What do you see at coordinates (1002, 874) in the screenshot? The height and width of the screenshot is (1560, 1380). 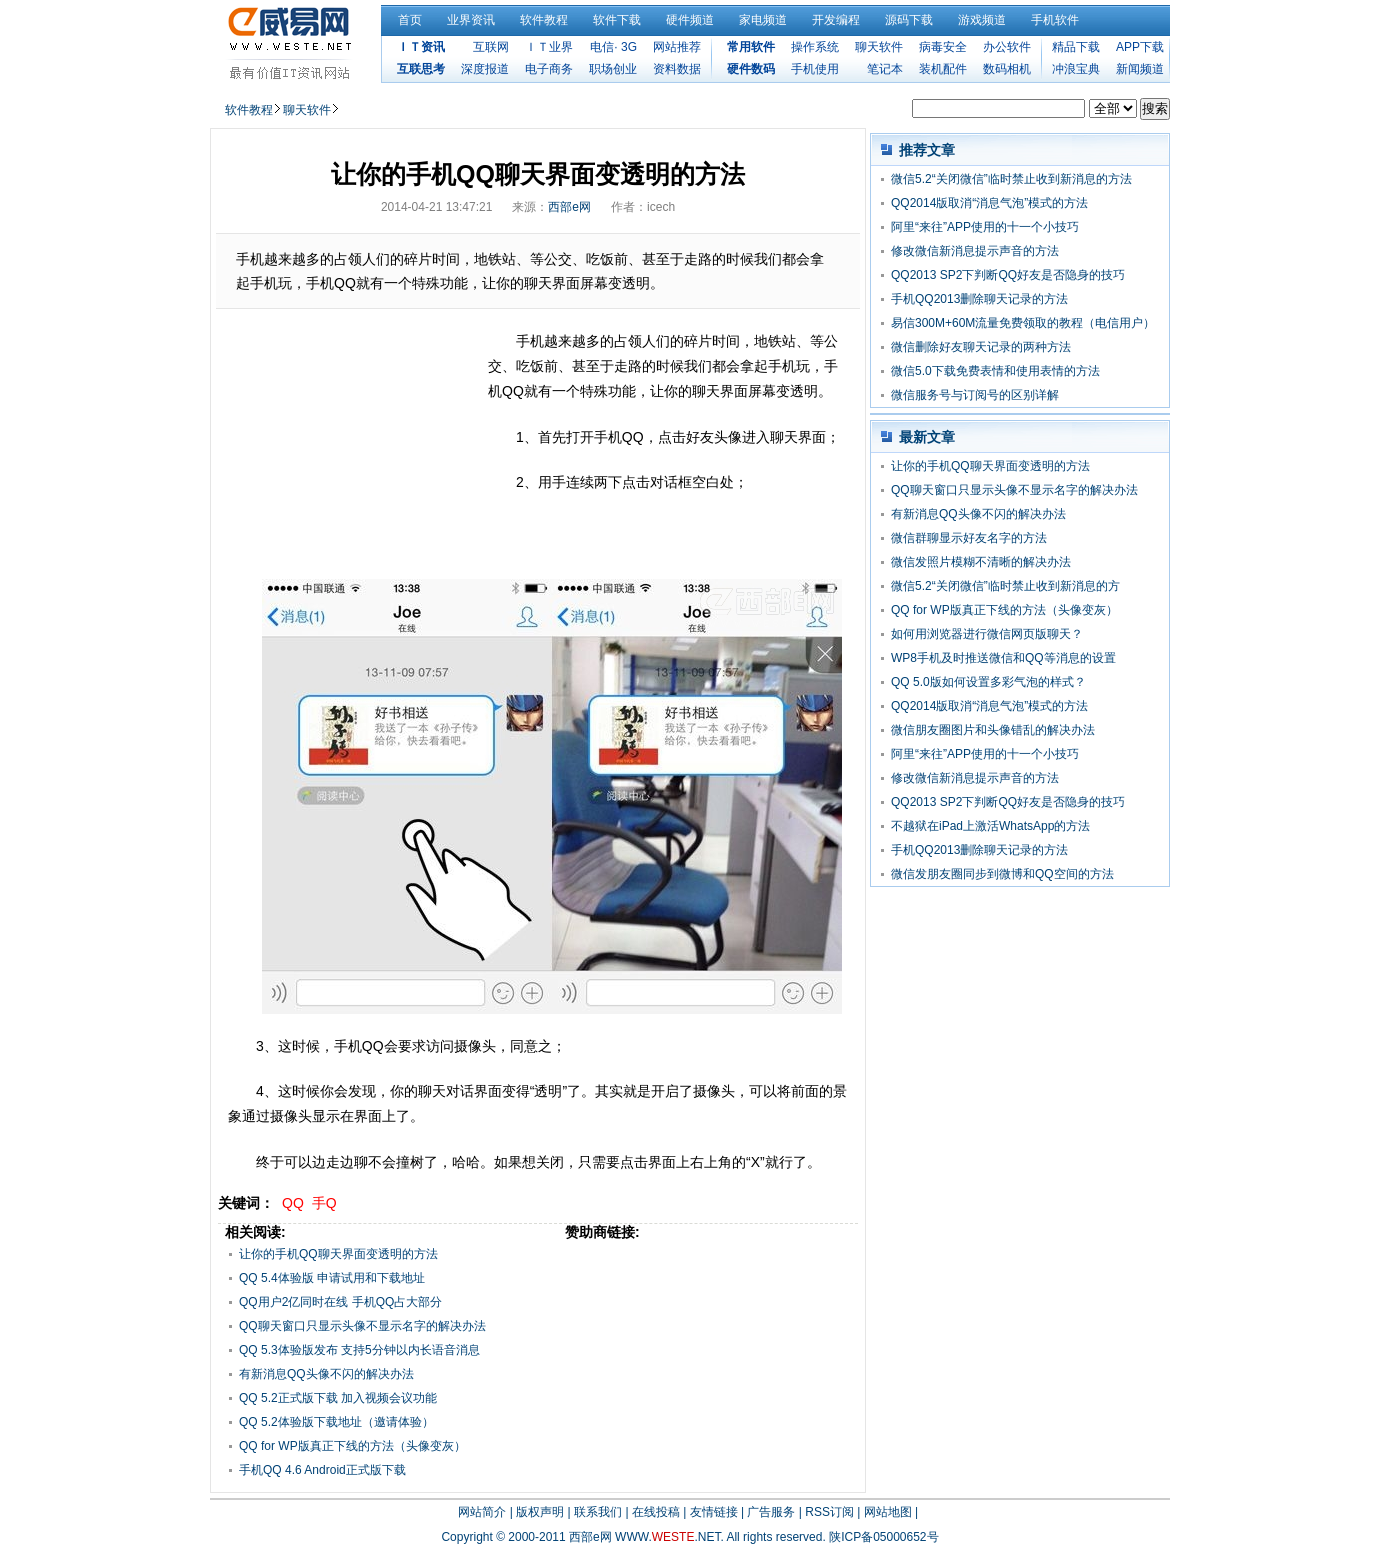 I see `微信发朋友圈同步到微博和QQ空间的方法` at bounding box center [1002, 874].